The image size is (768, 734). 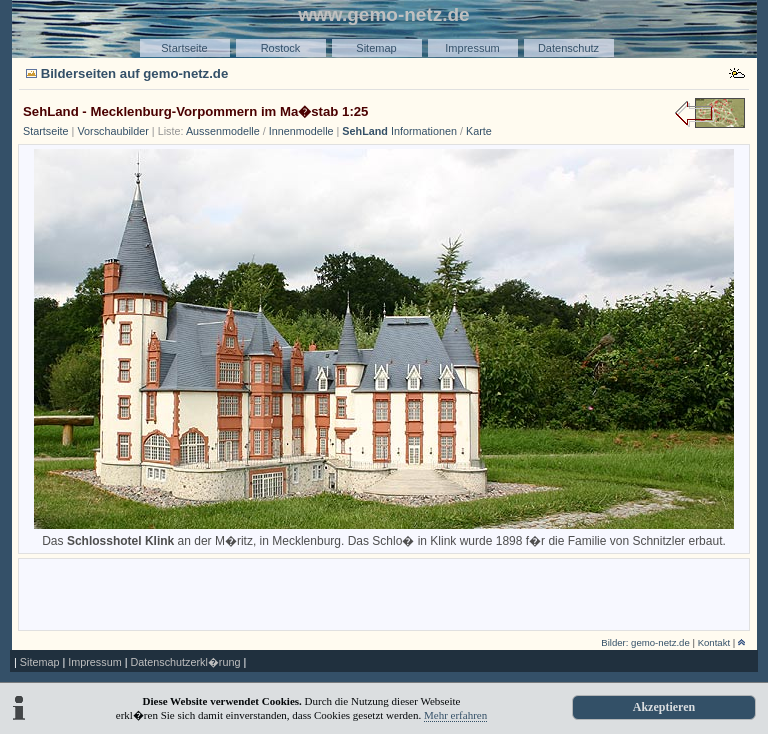 What do you see at coordinates (568, 48) in the screenshot?
I see `Datenschutz` at bounding box center [568, 48].